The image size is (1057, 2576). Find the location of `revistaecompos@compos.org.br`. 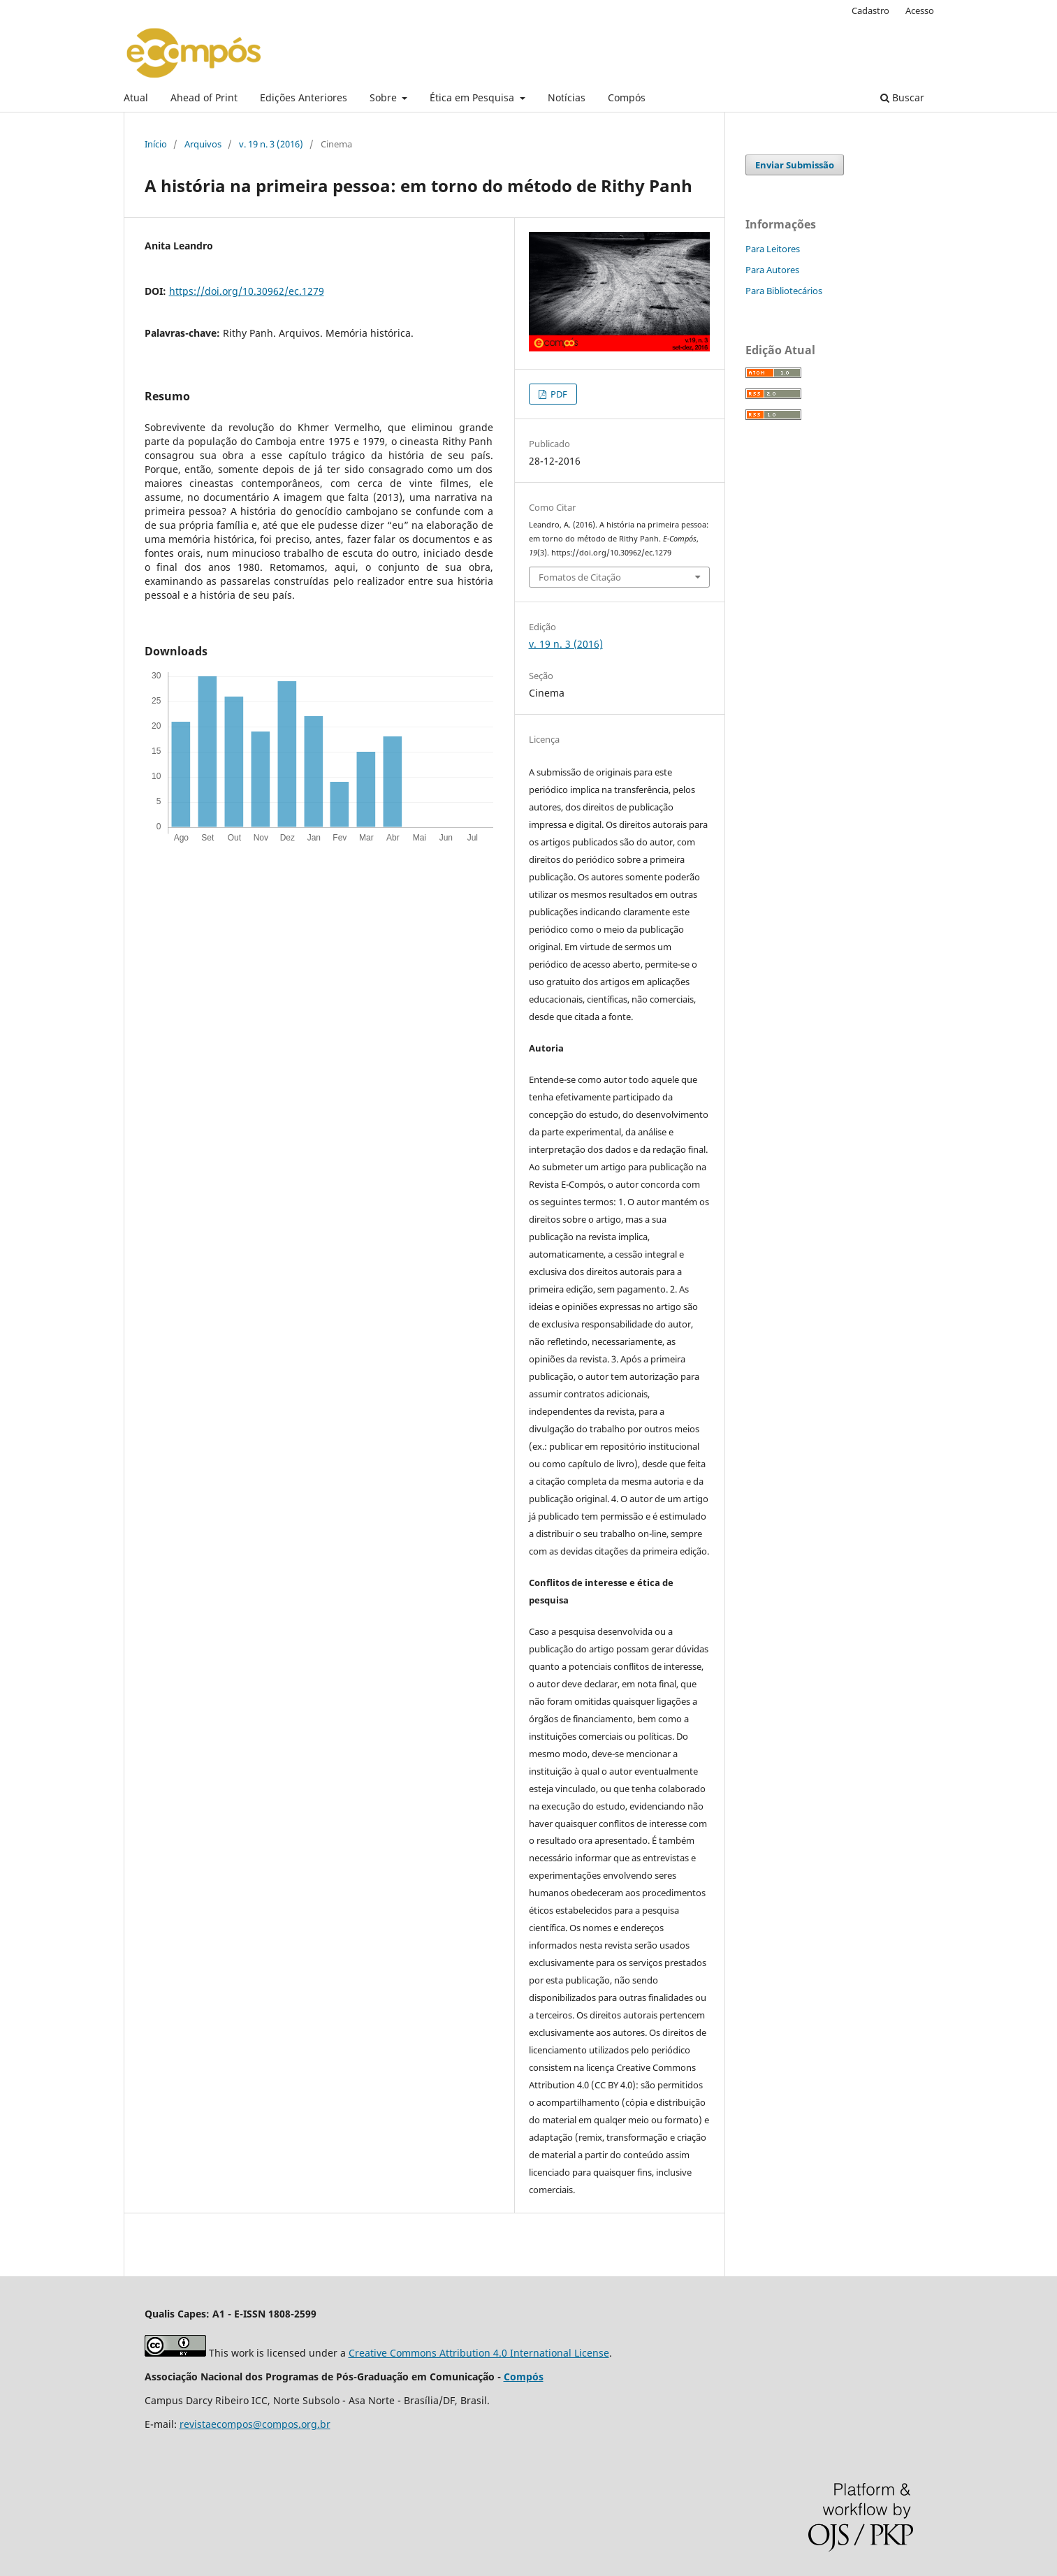

revistaecompos@compos.org.br is located at coordinates (255, 2424).